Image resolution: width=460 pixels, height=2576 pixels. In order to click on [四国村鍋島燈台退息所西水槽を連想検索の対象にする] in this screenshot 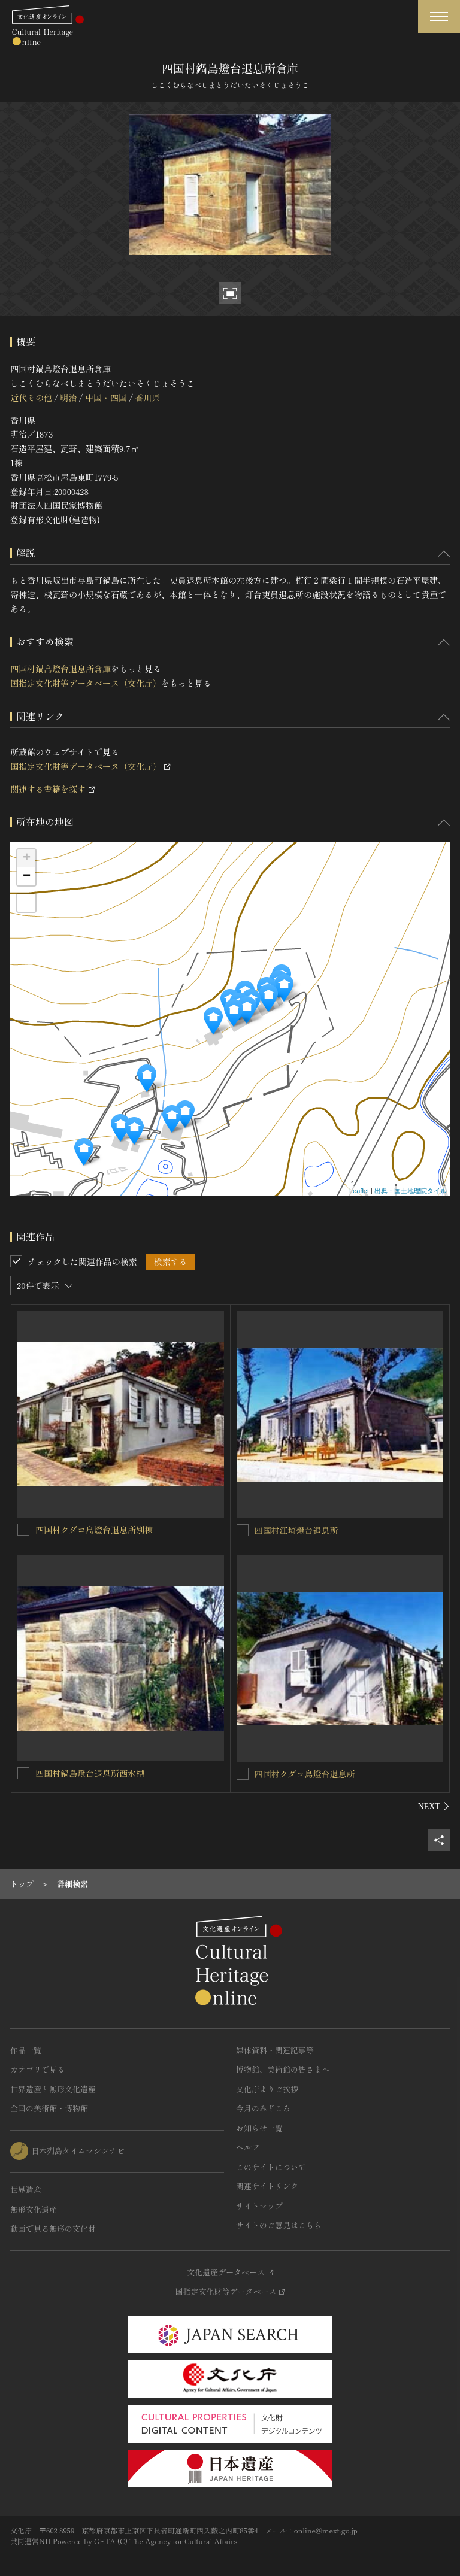, I will do `click(23, 1773)`.